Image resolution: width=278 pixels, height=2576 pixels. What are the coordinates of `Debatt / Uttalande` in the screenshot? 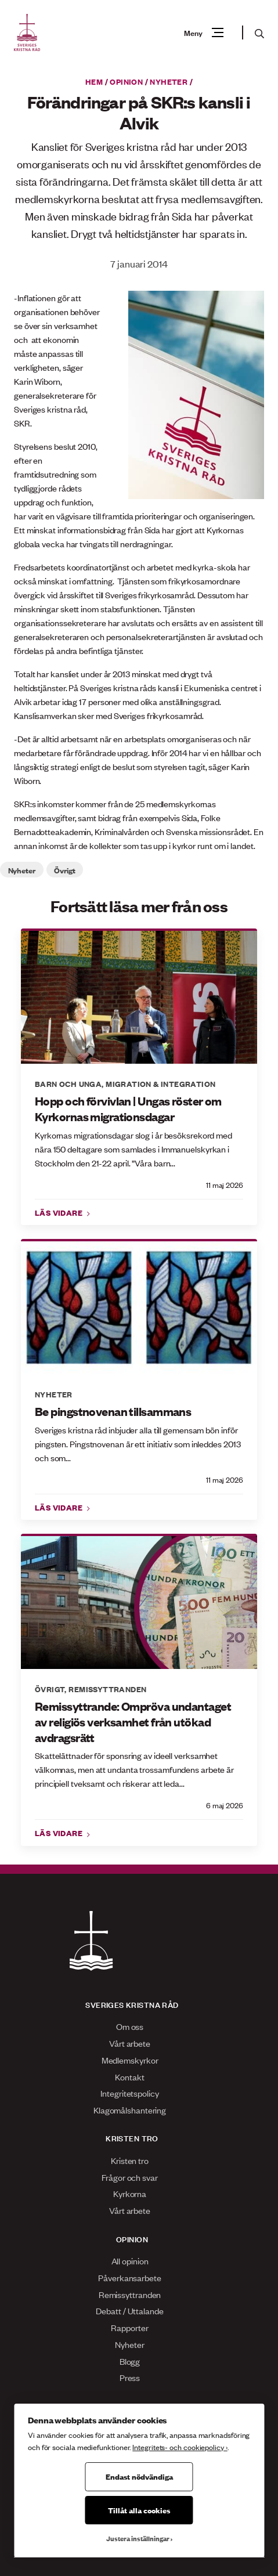 It's located at (129, 2310).